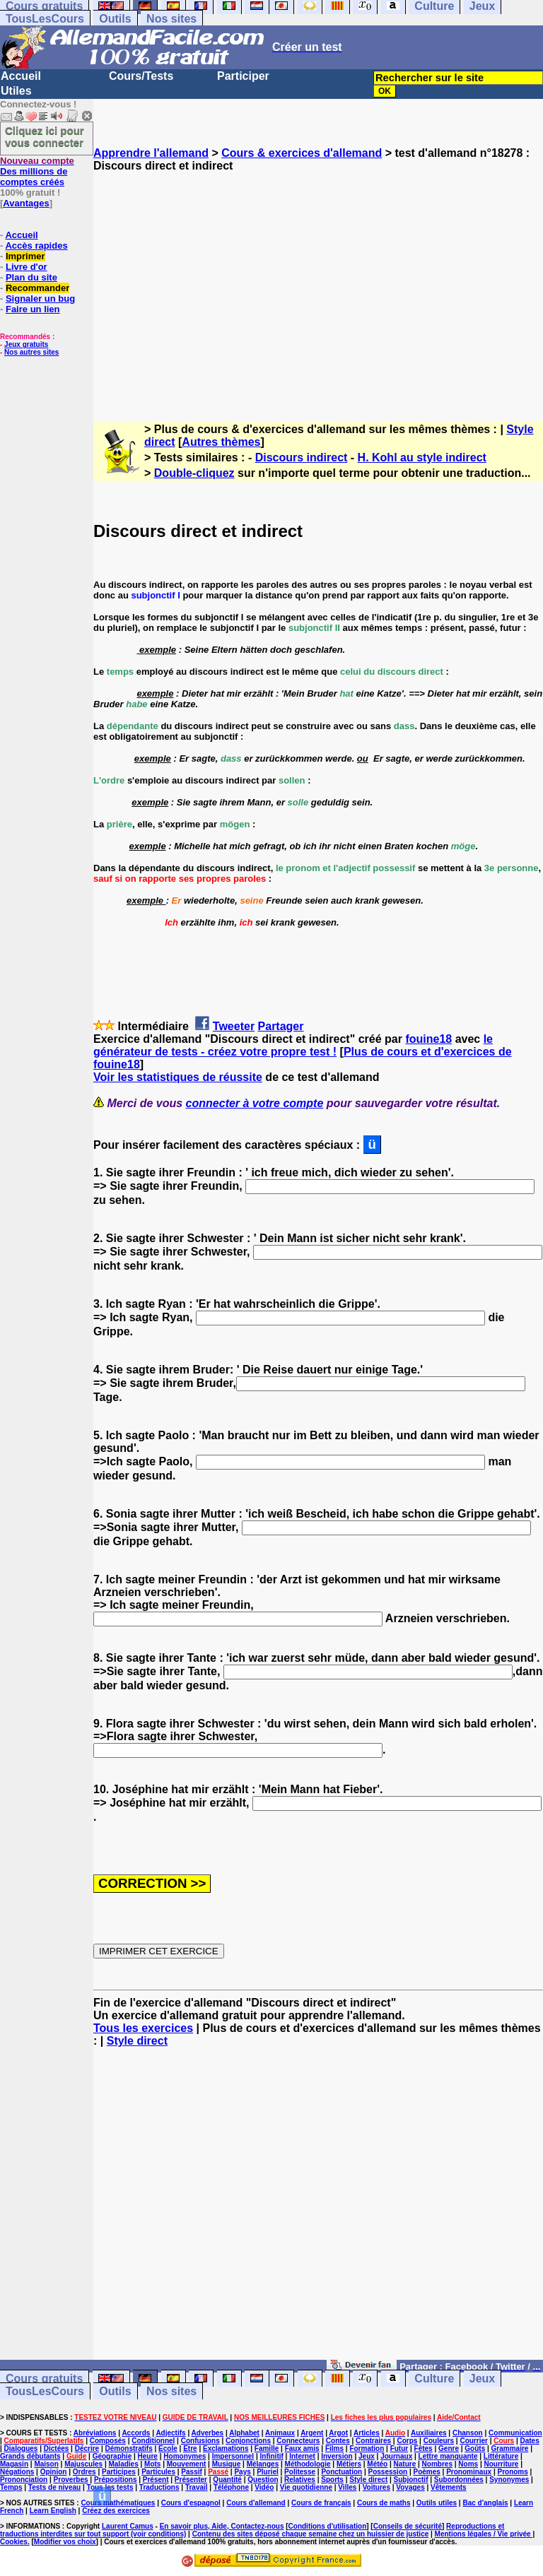 The image size is (543, 2576). What do you see at coordinates (123, 2464) in the screenshot?
I see `Maladies` at bounding box center [123, 2464].